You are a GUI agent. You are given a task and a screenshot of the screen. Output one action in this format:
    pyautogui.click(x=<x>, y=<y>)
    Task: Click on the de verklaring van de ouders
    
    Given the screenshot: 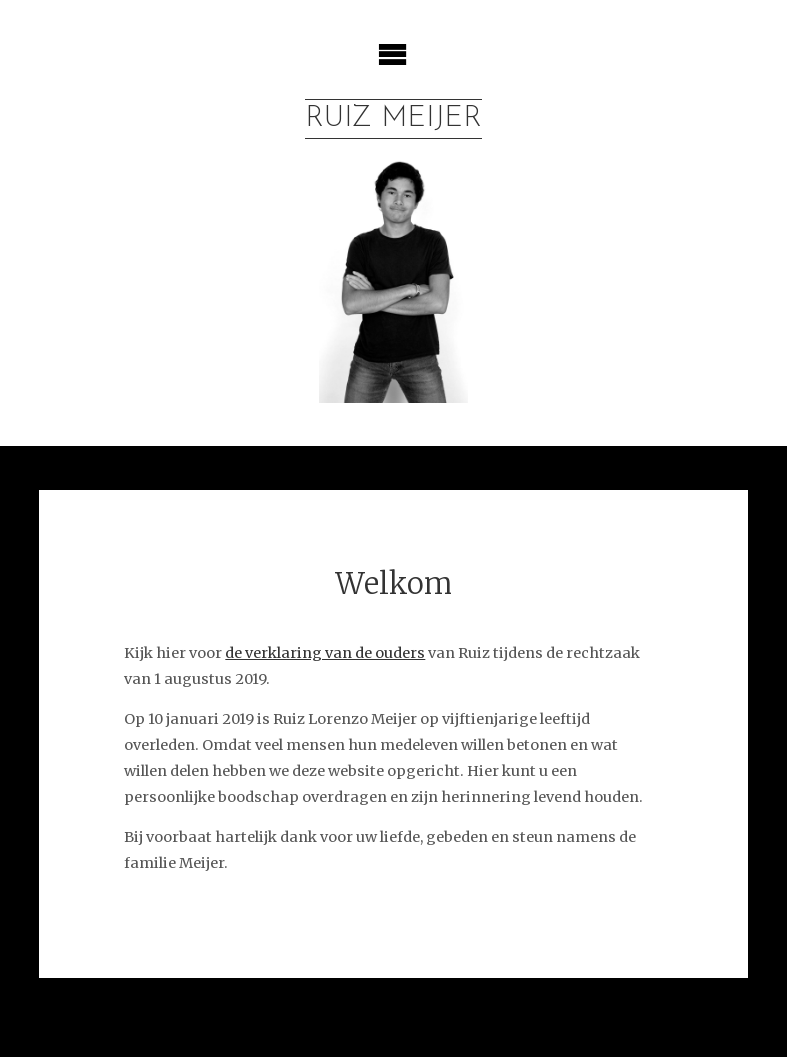 What is the action you would take?
    pyautogui.click(x=325, y=653)
    